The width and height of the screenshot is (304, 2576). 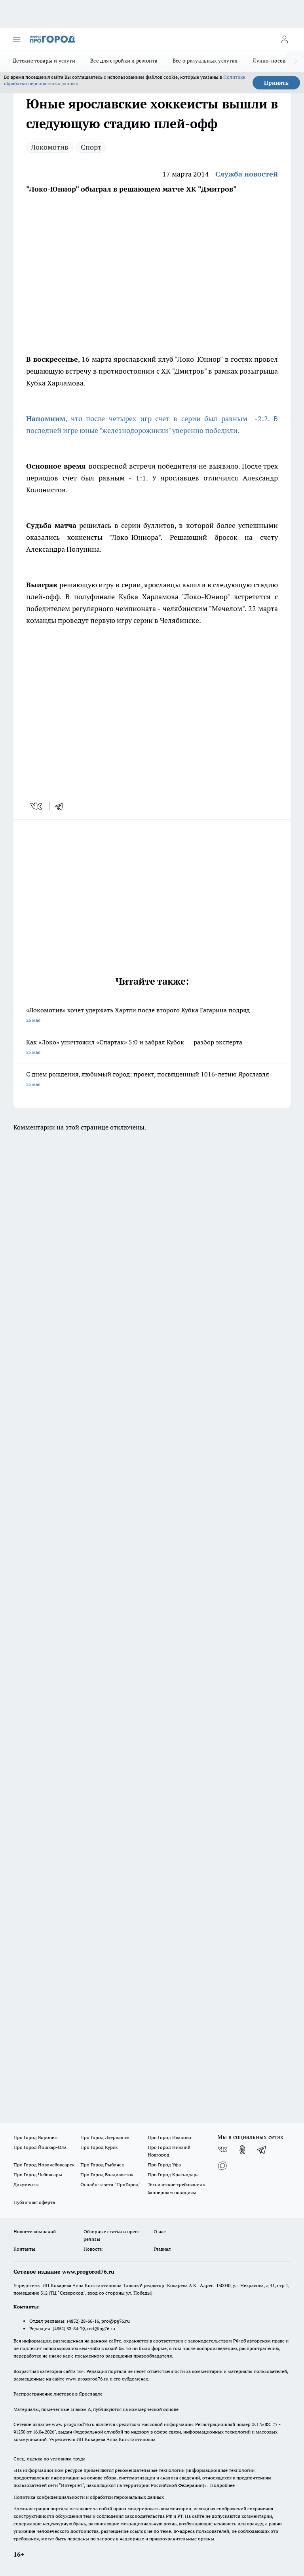 I want to click on [Группа в Одноклассниках], so click(x=242, y=2150).